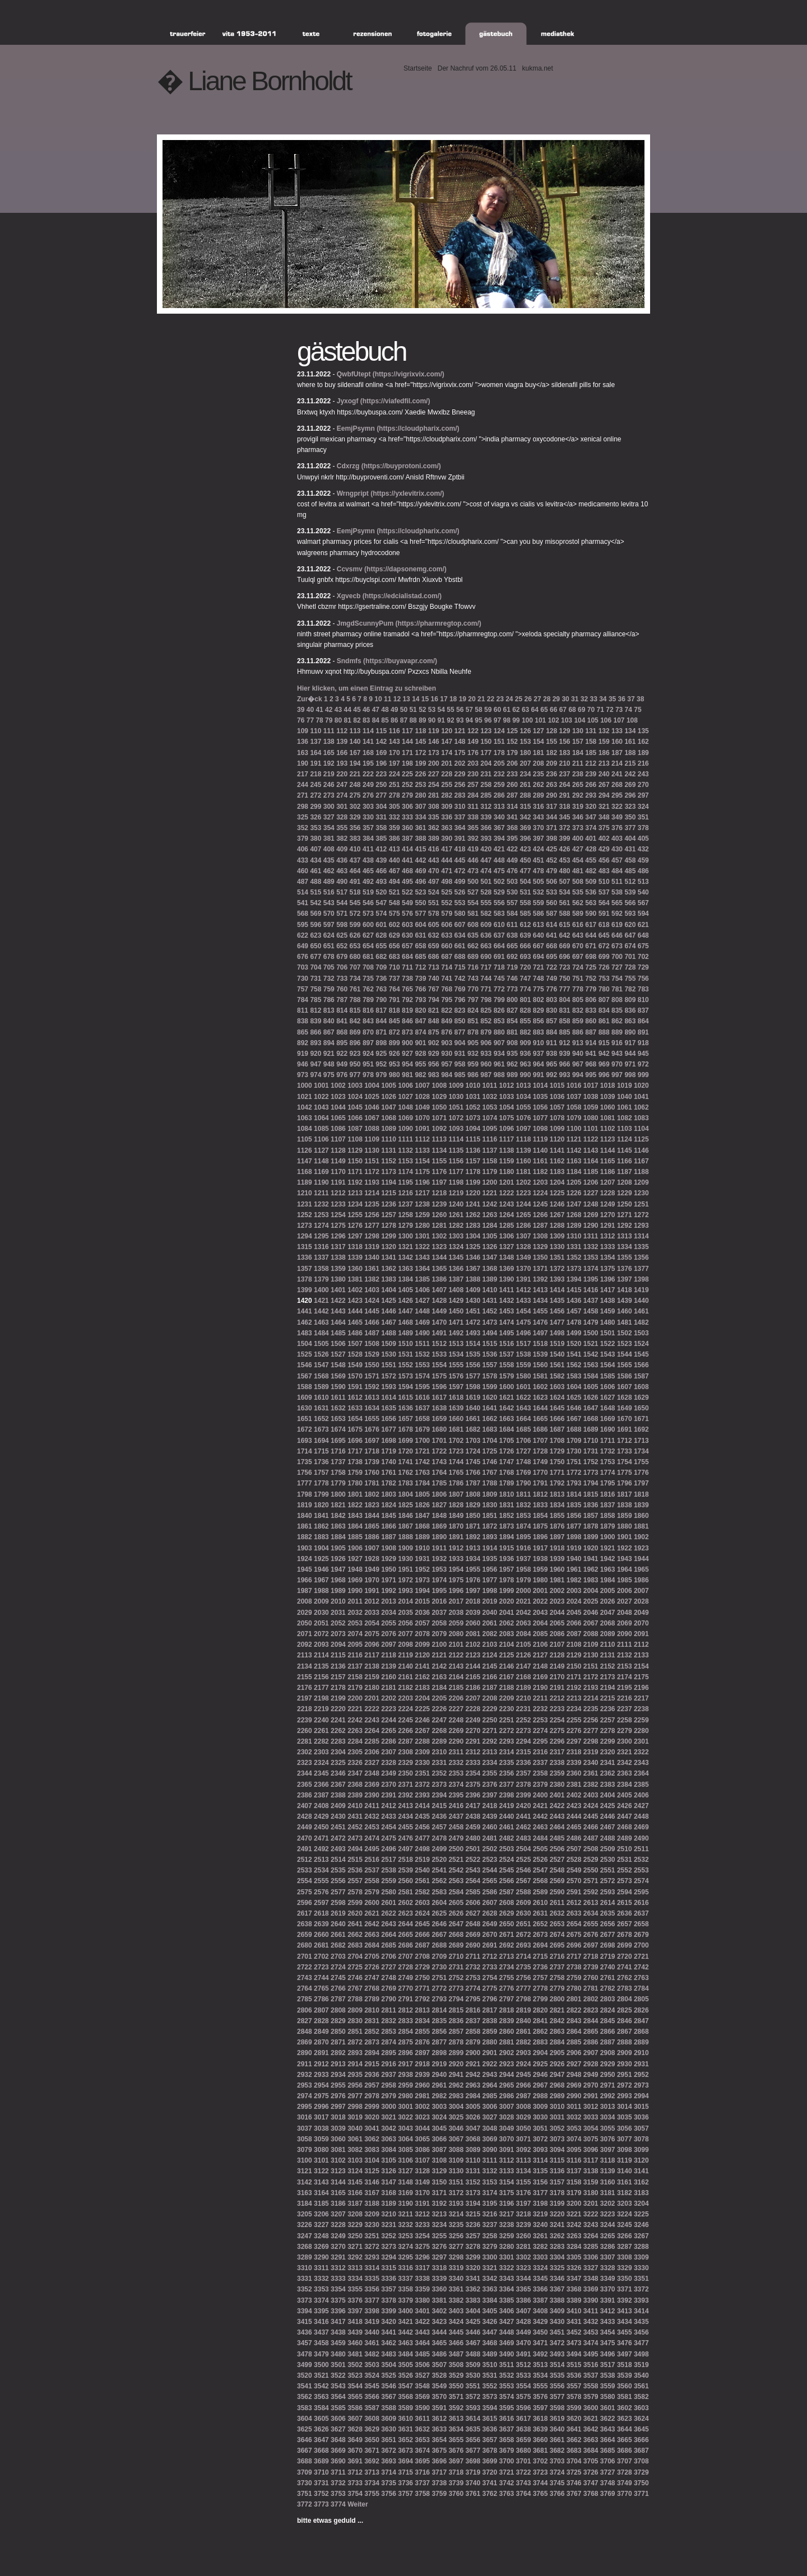  I want to click on 2065, so click(557, 1623).